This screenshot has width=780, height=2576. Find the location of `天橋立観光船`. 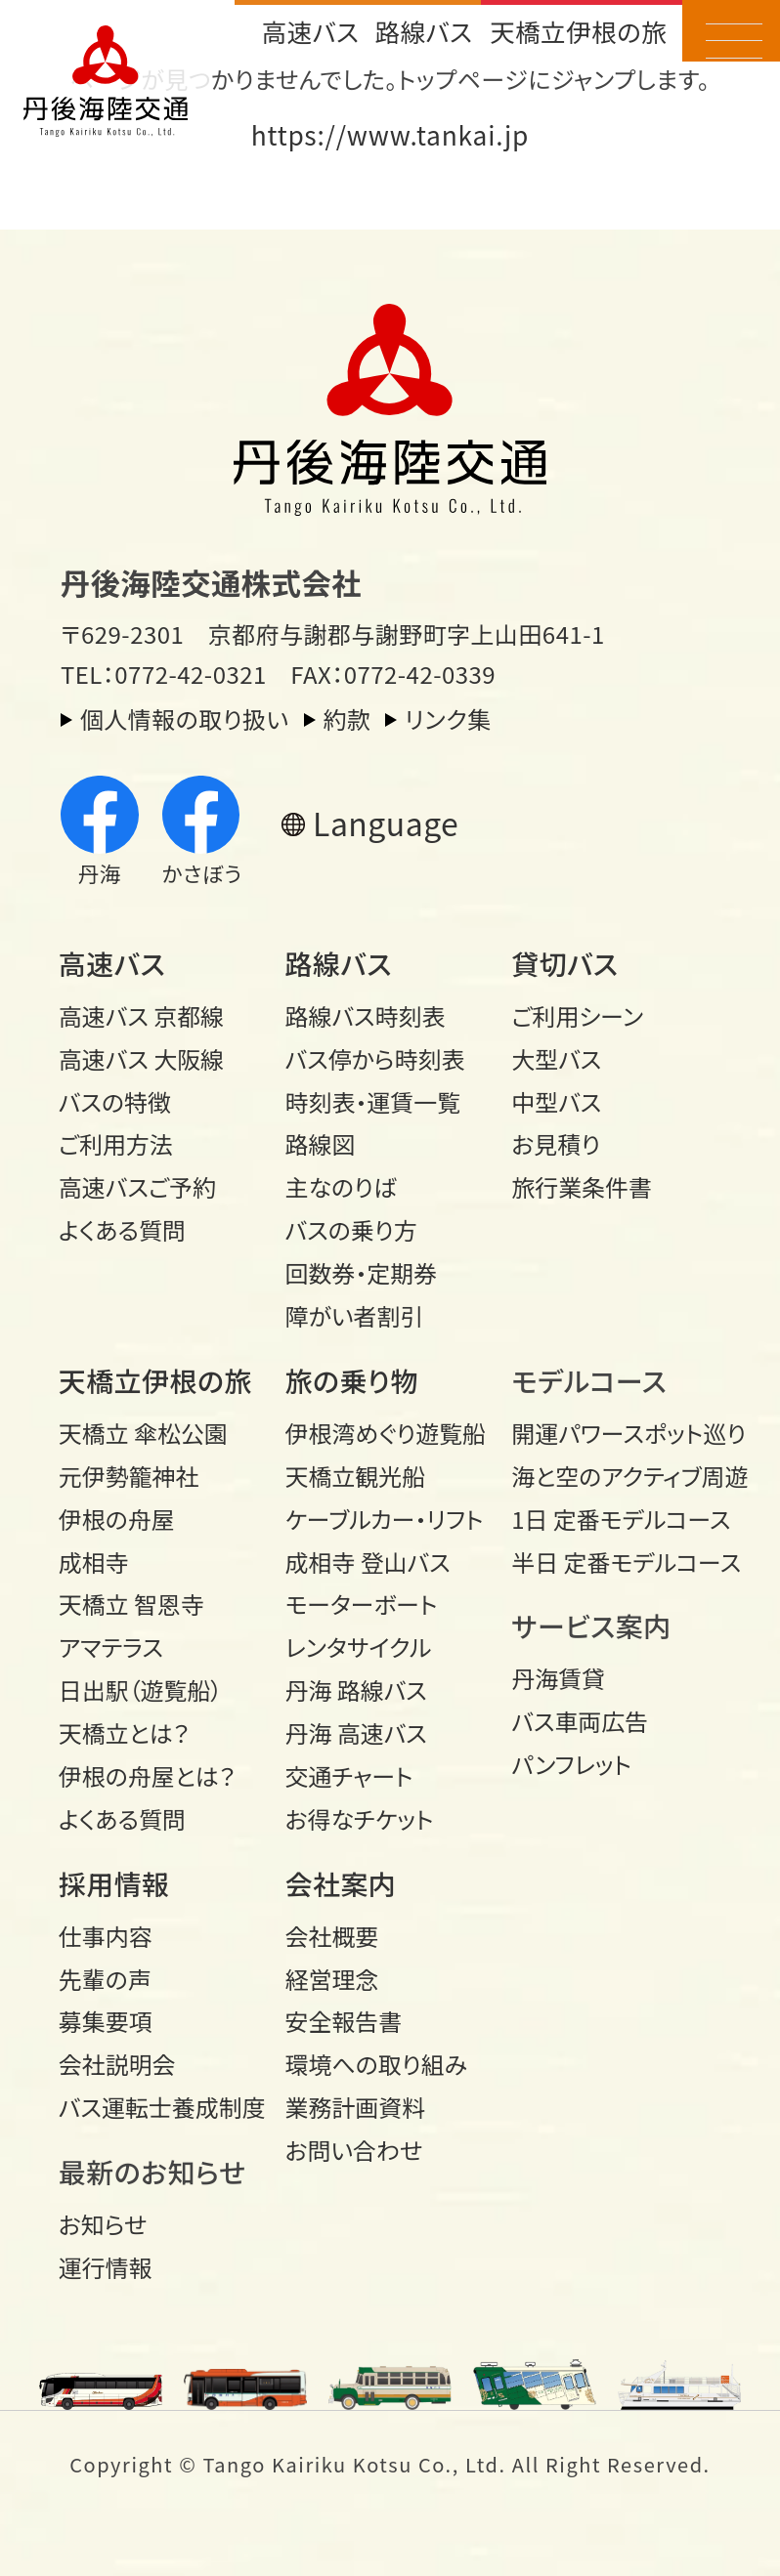

天橋立観光船 is located at coordinates (355, 1475).